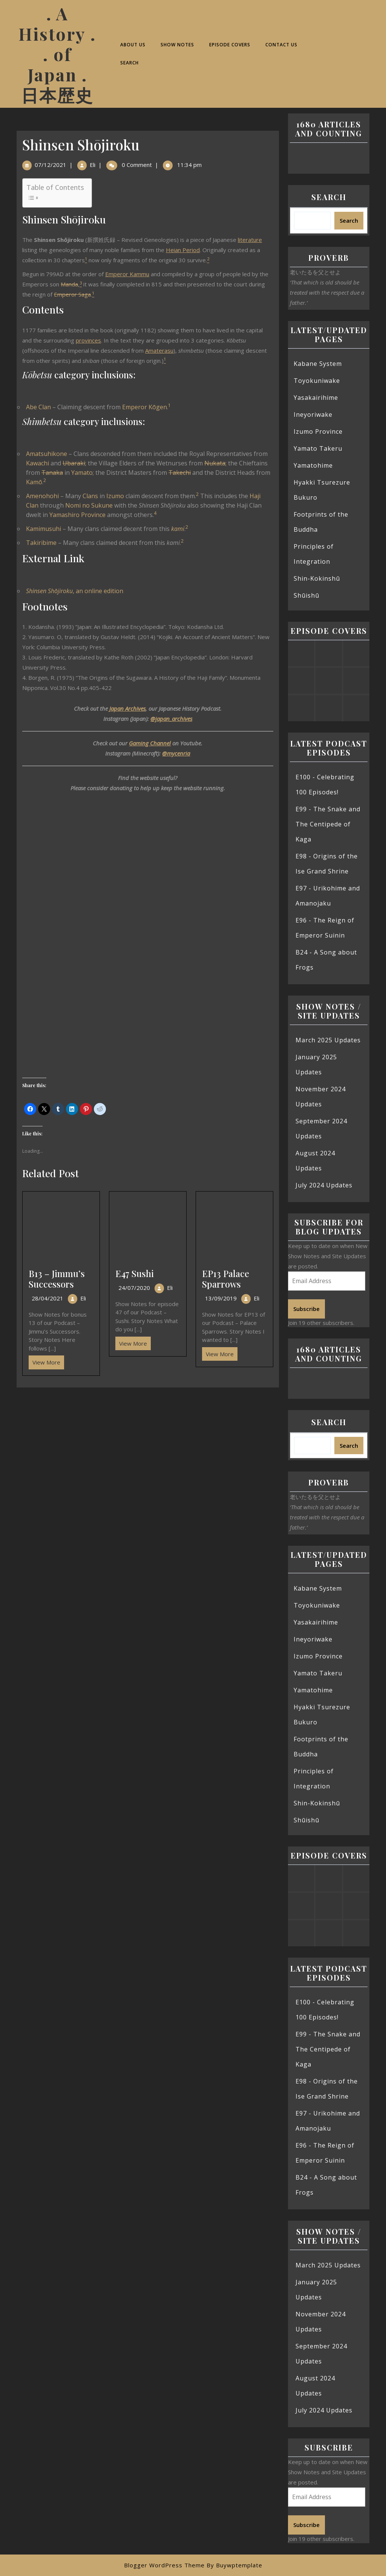  Describe the element at coordinates (129, 63) in the screenshot. I see `Search` at that location.